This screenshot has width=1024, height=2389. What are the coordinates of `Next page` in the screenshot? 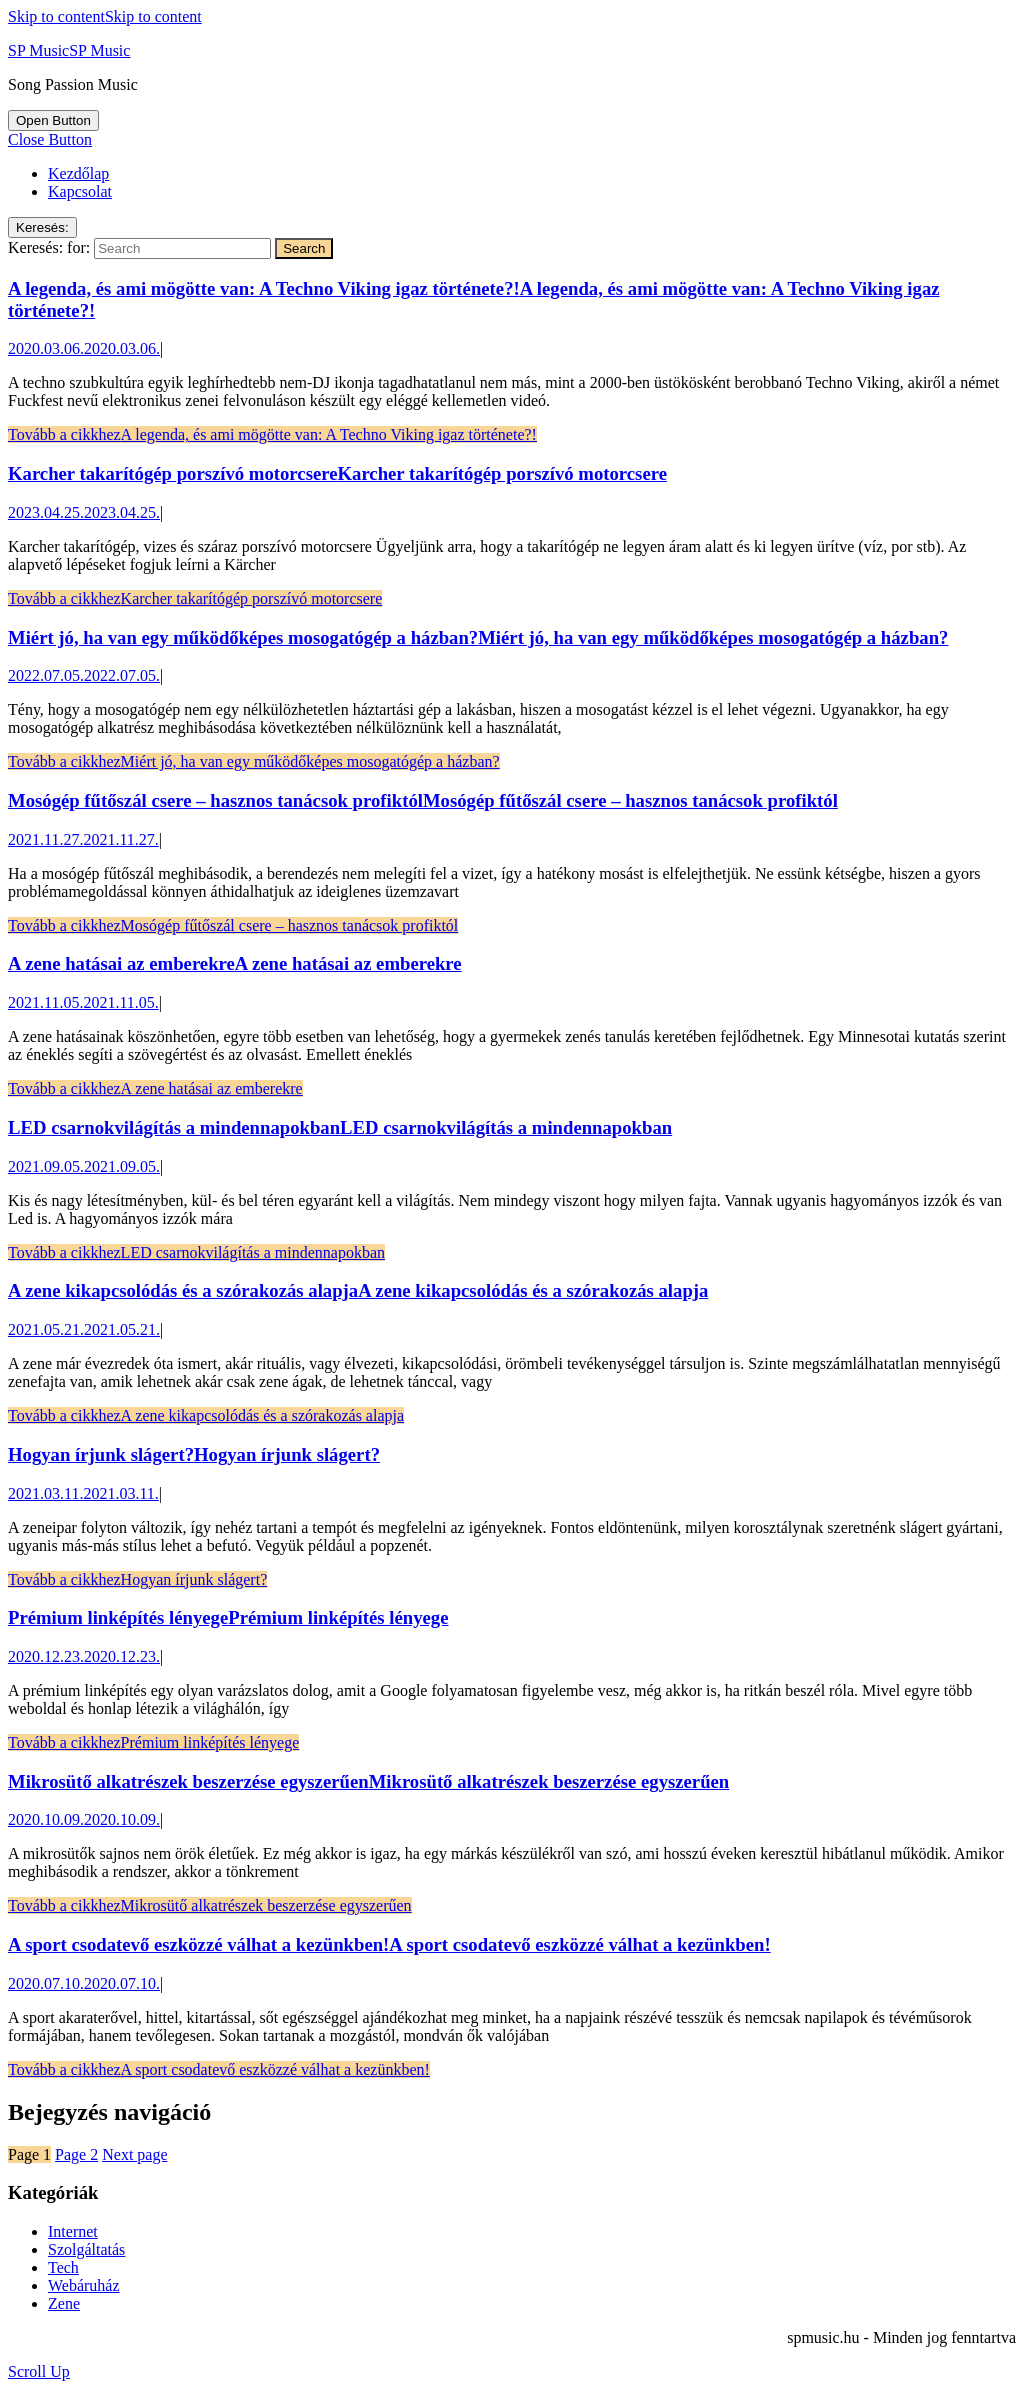 It's located at (134, 2154).